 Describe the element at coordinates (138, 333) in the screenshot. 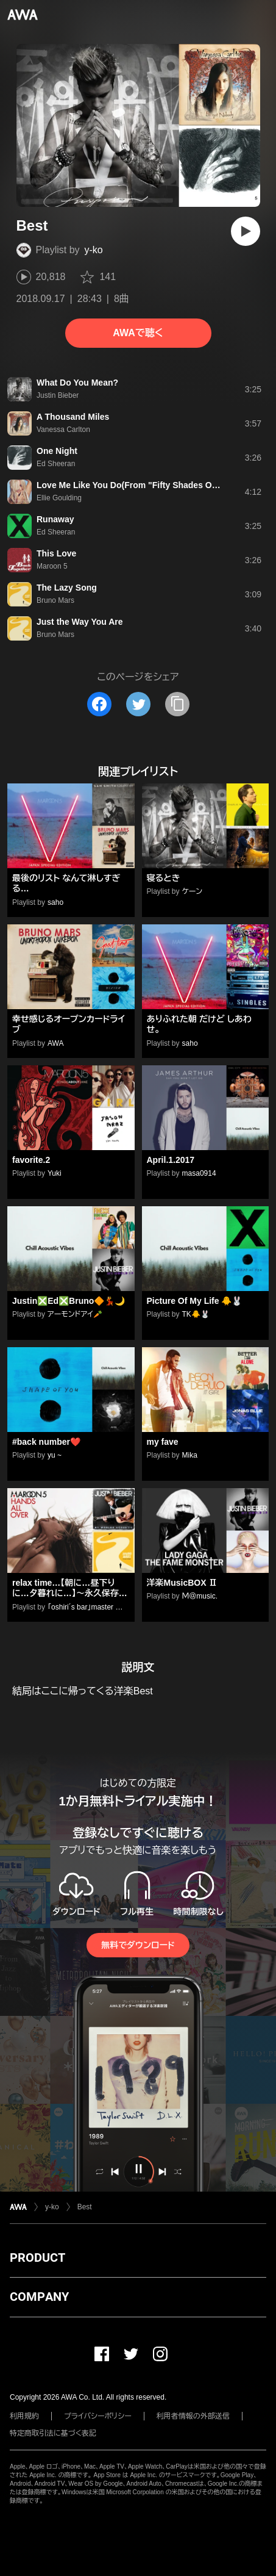

I see `AWAで聴く` at that location.